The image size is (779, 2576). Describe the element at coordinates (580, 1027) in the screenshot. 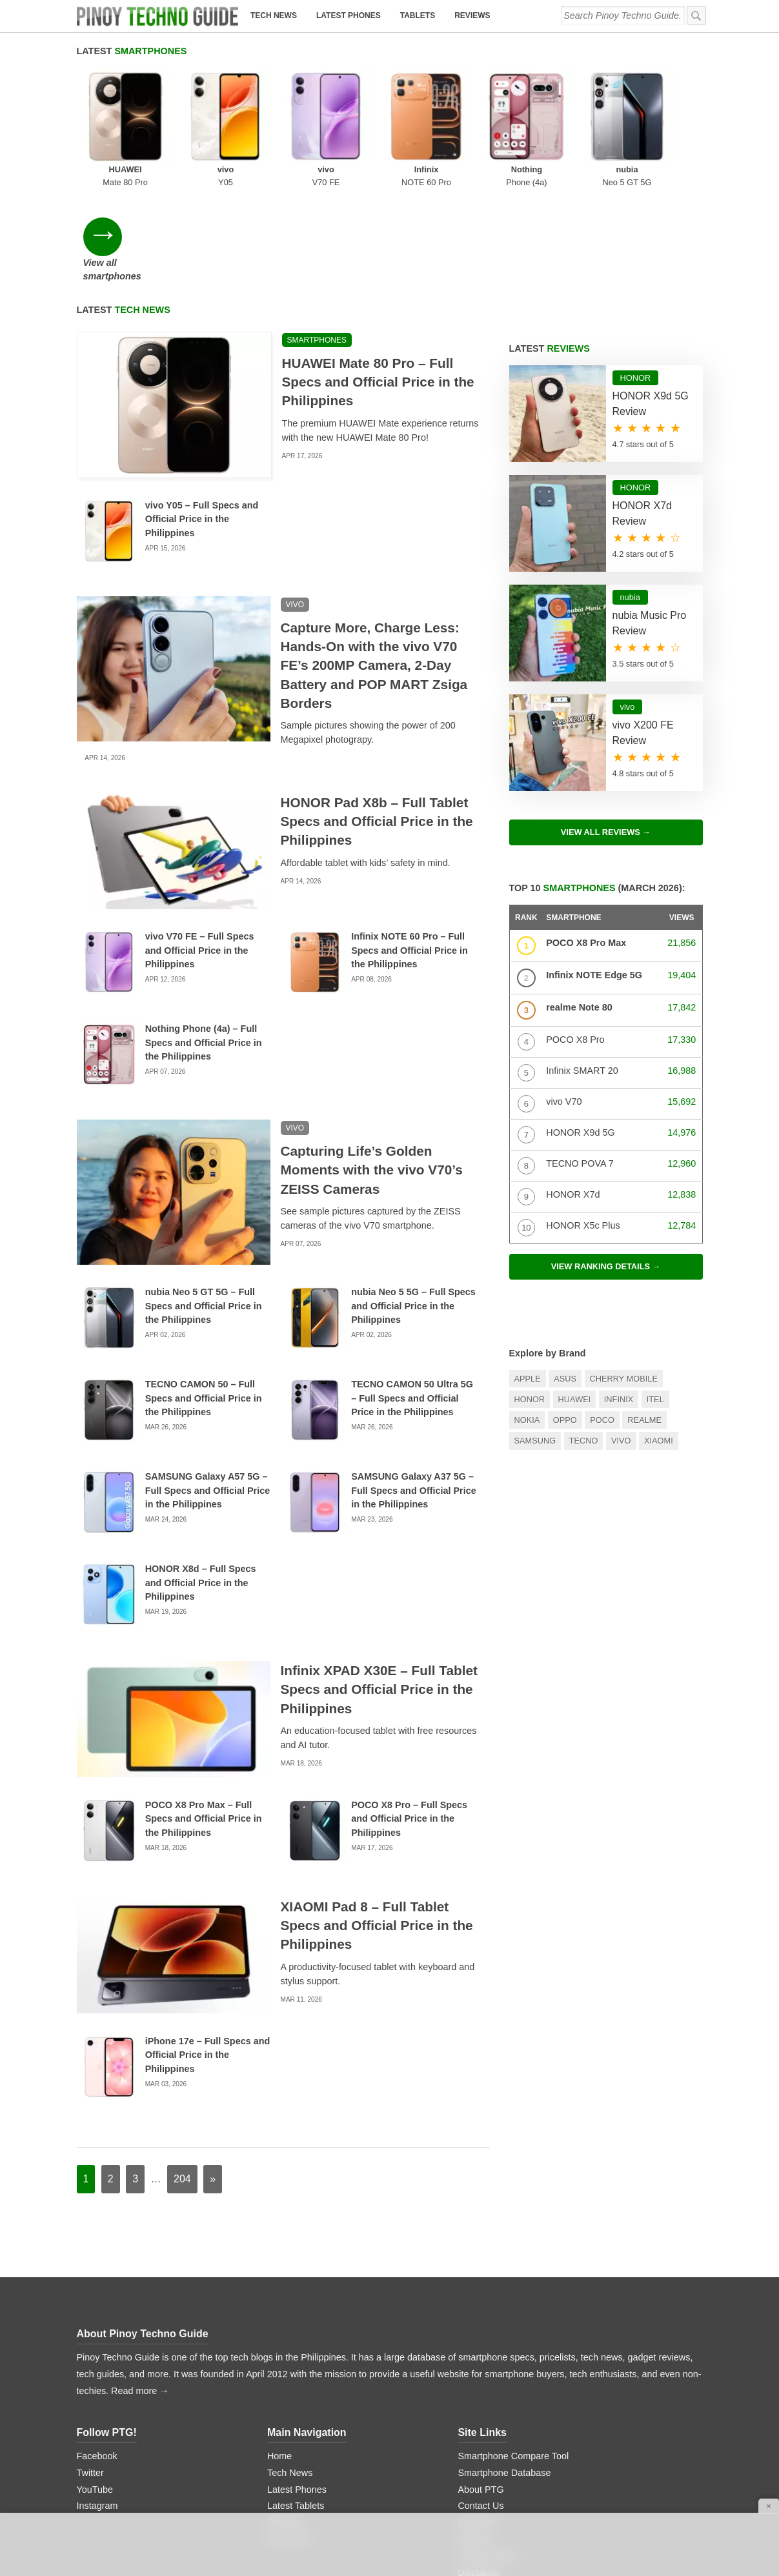

I see `HONOR X9d 5G` at that location.